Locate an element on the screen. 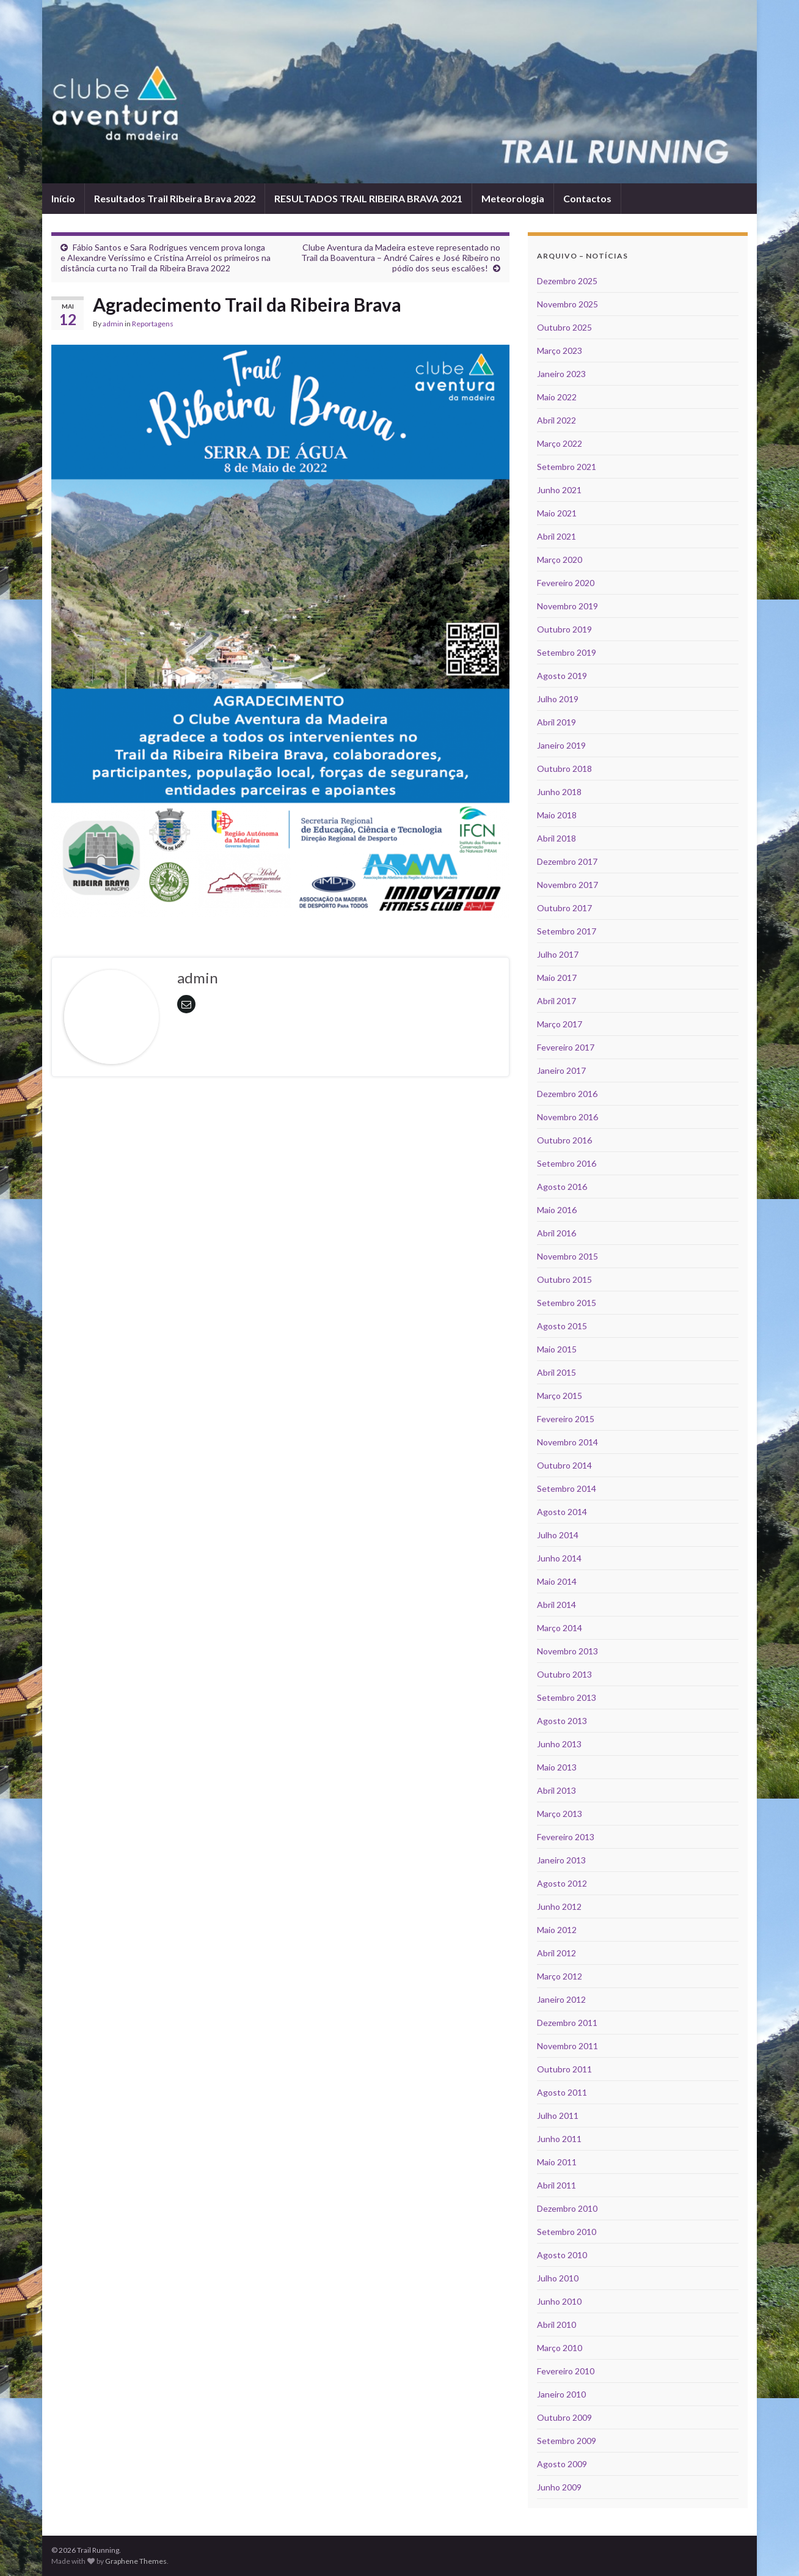  Abril 2021 is located at coordinates (556, 536).